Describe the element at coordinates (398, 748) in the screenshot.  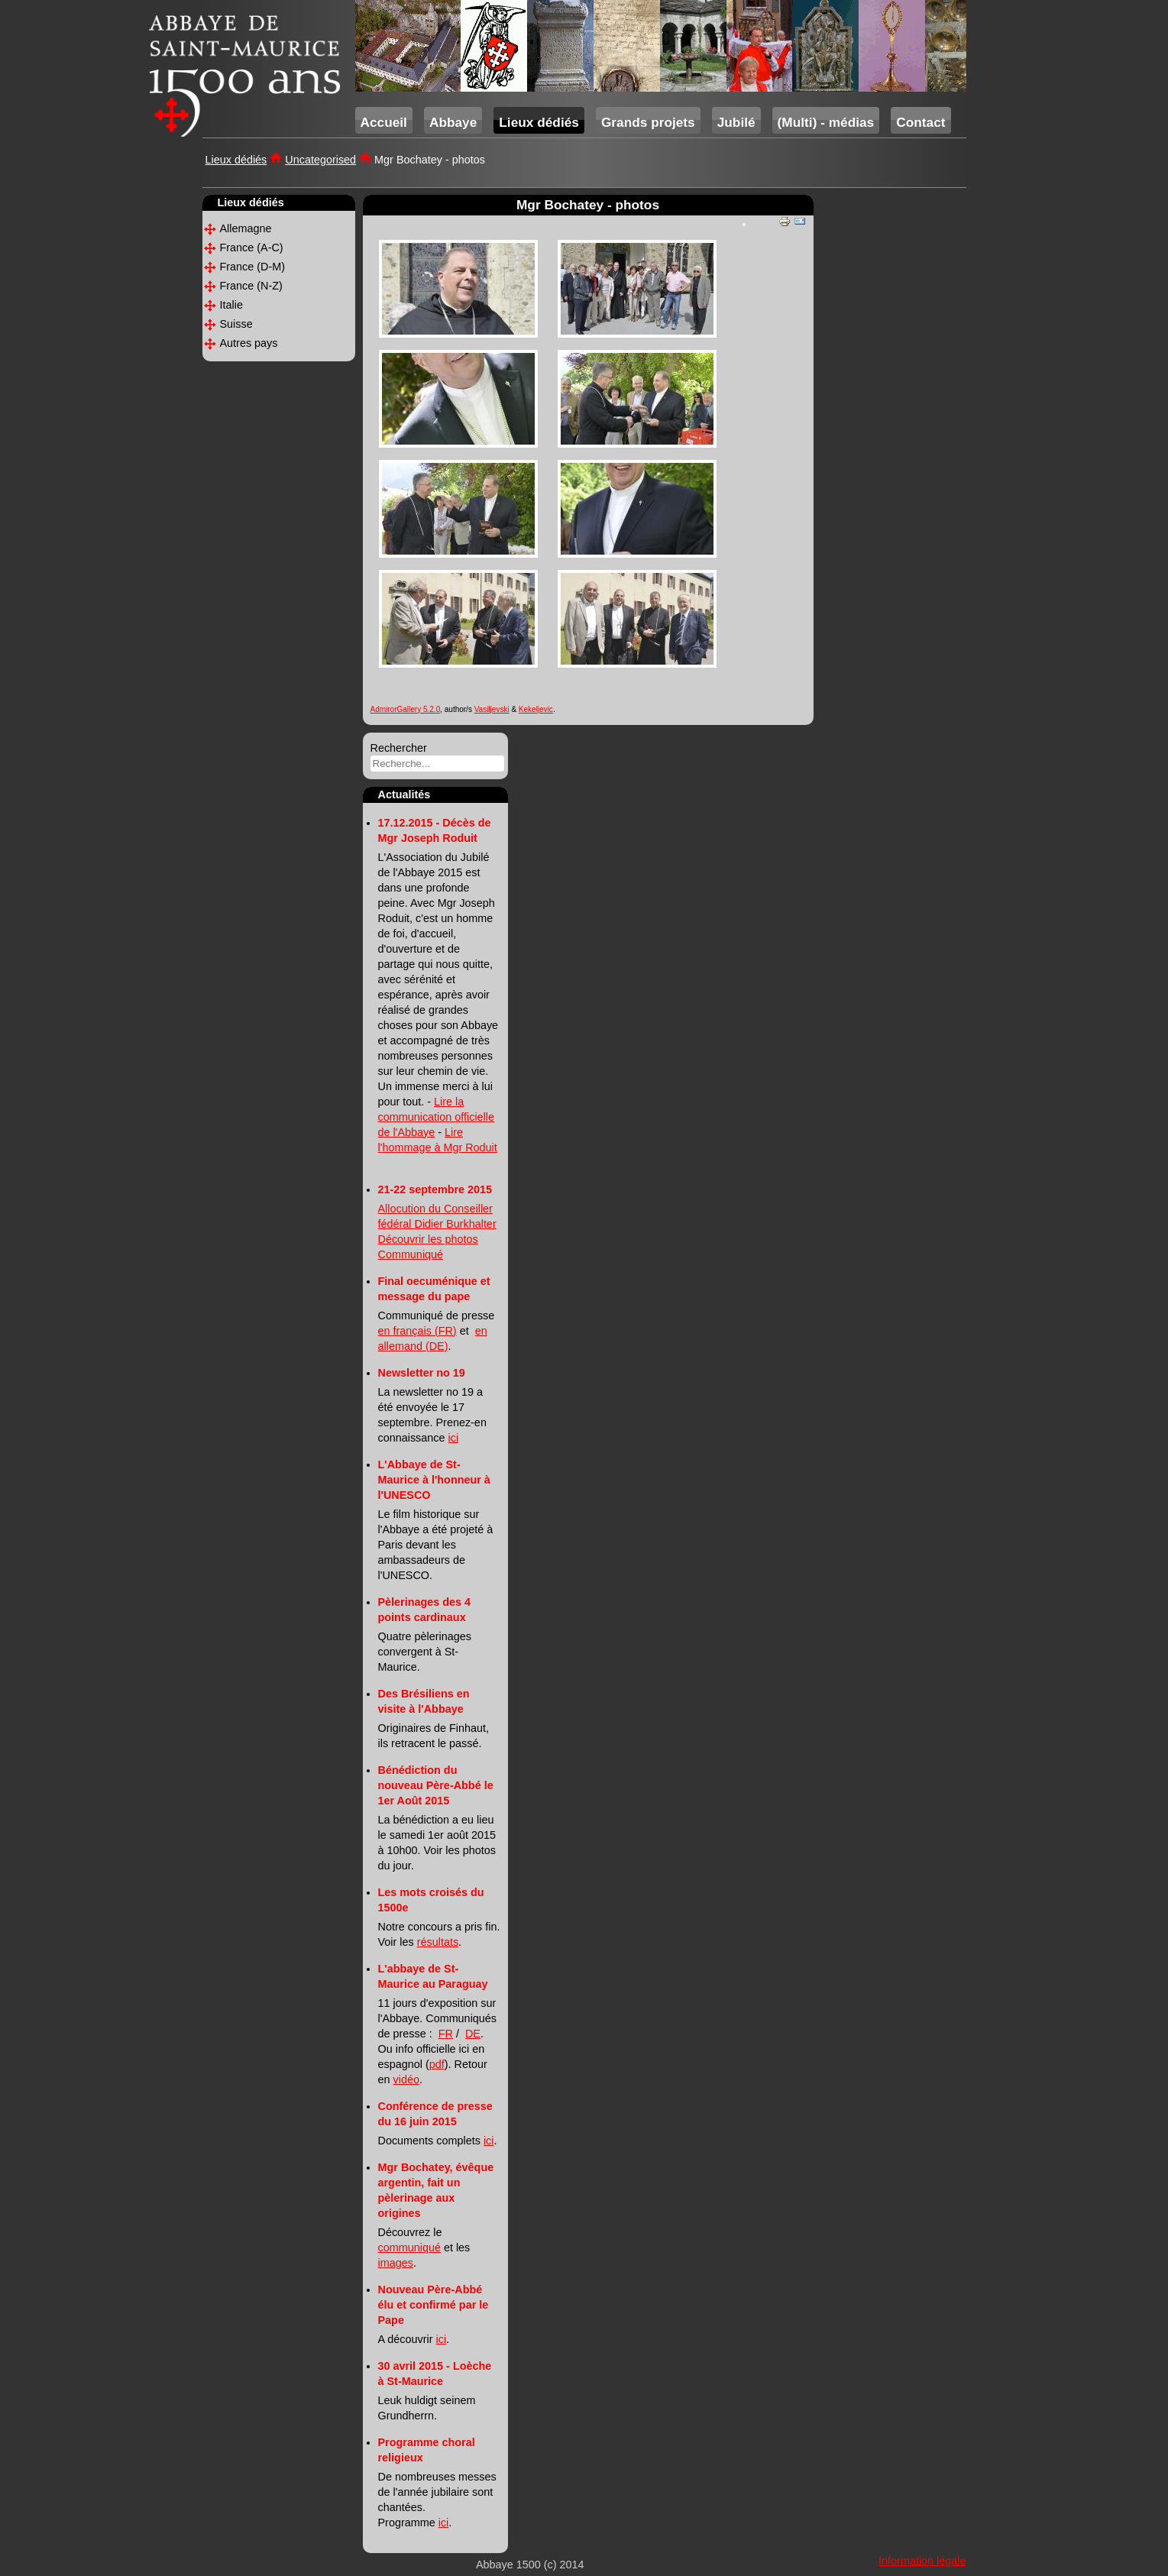
I see `Rechercher` at that location.